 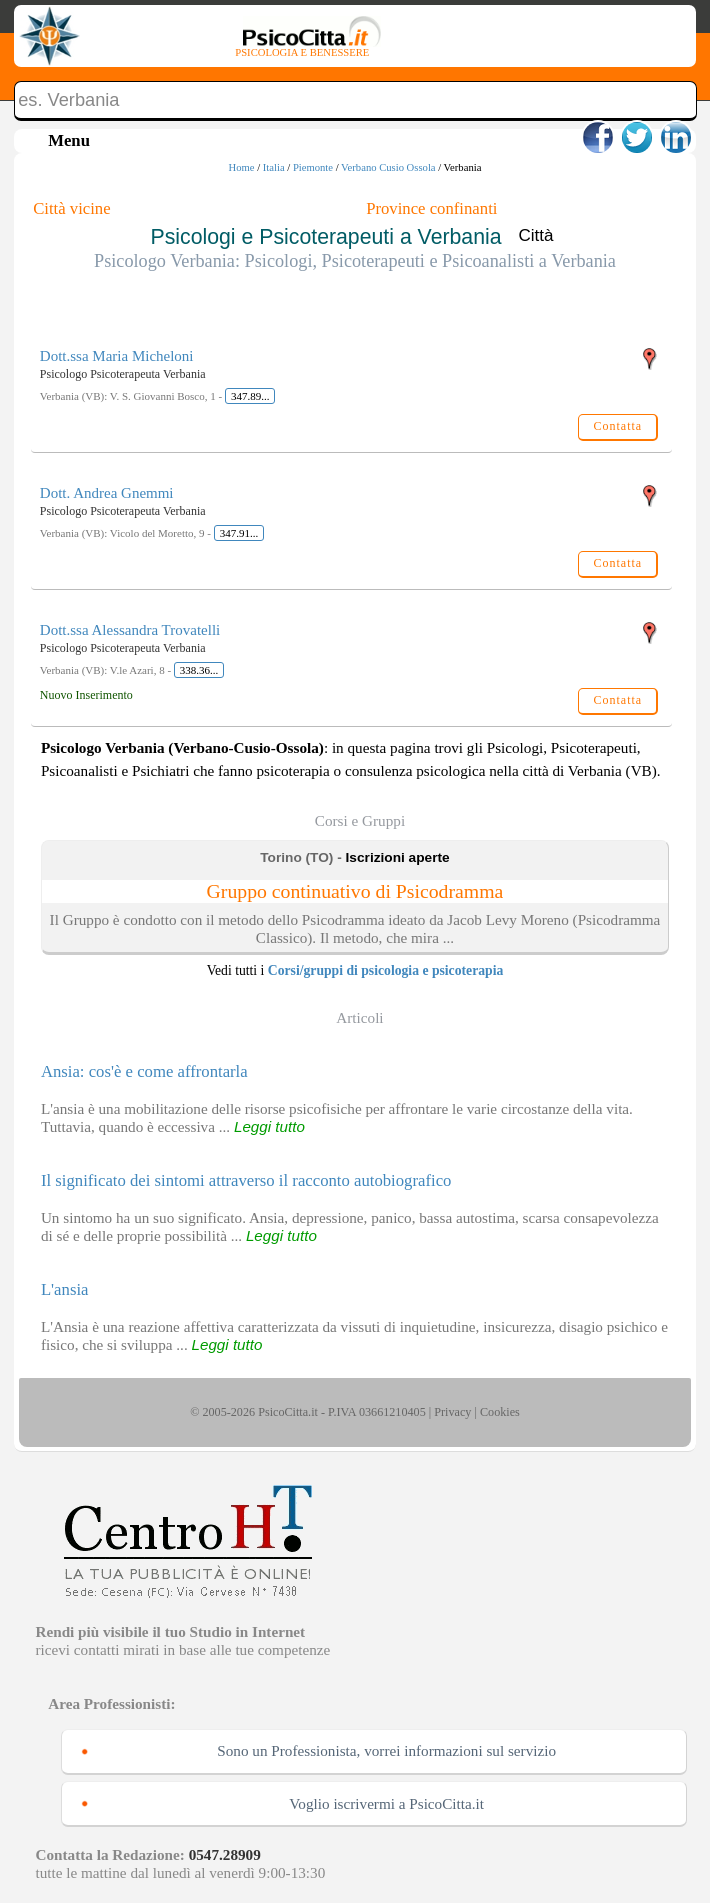 What do you see at coordinates (107, 493) in the screenshot?
I see `Dott. Andrea Gnemmi` at bounding box center [107, 493].